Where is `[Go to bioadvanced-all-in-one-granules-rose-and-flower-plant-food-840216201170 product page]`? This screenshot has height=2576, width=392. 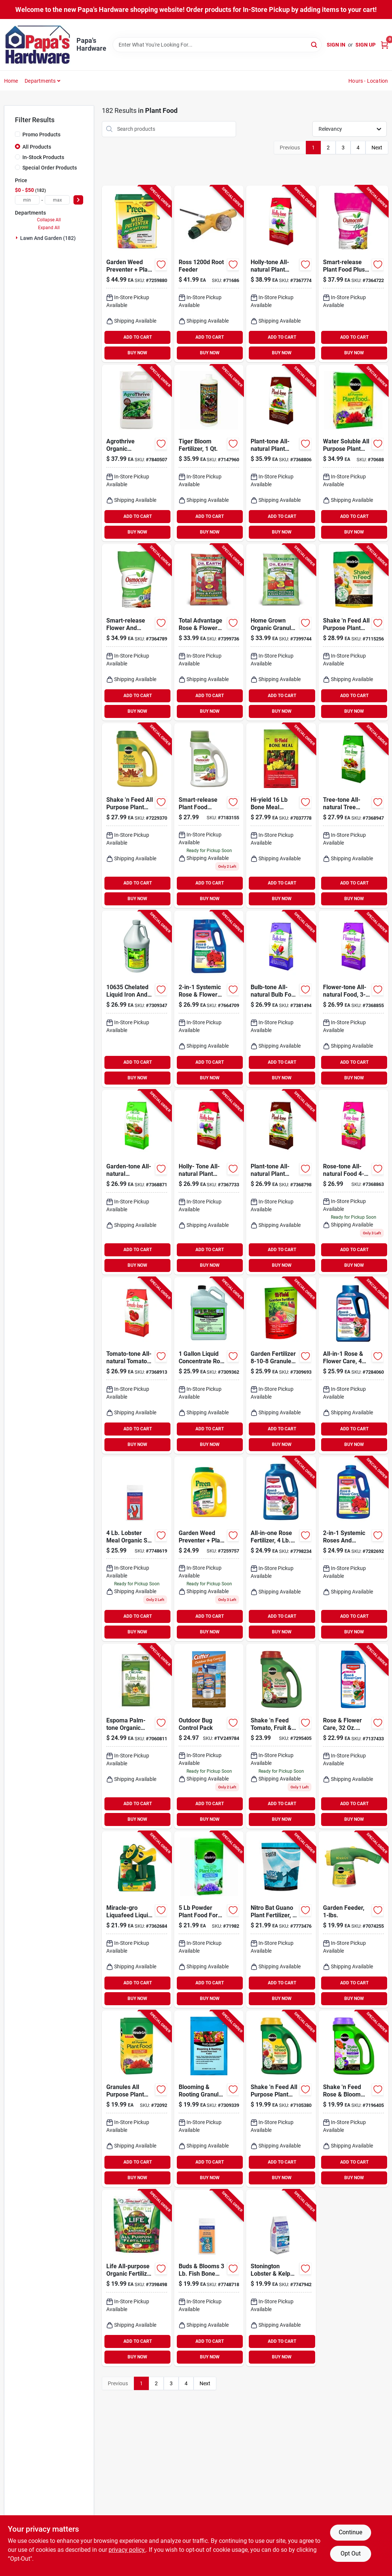 [Go to bioadvanced-all-in-one-granules-rose-and-flower-plant-food-840216201170 product page] is located at coordinates (281, 1548).